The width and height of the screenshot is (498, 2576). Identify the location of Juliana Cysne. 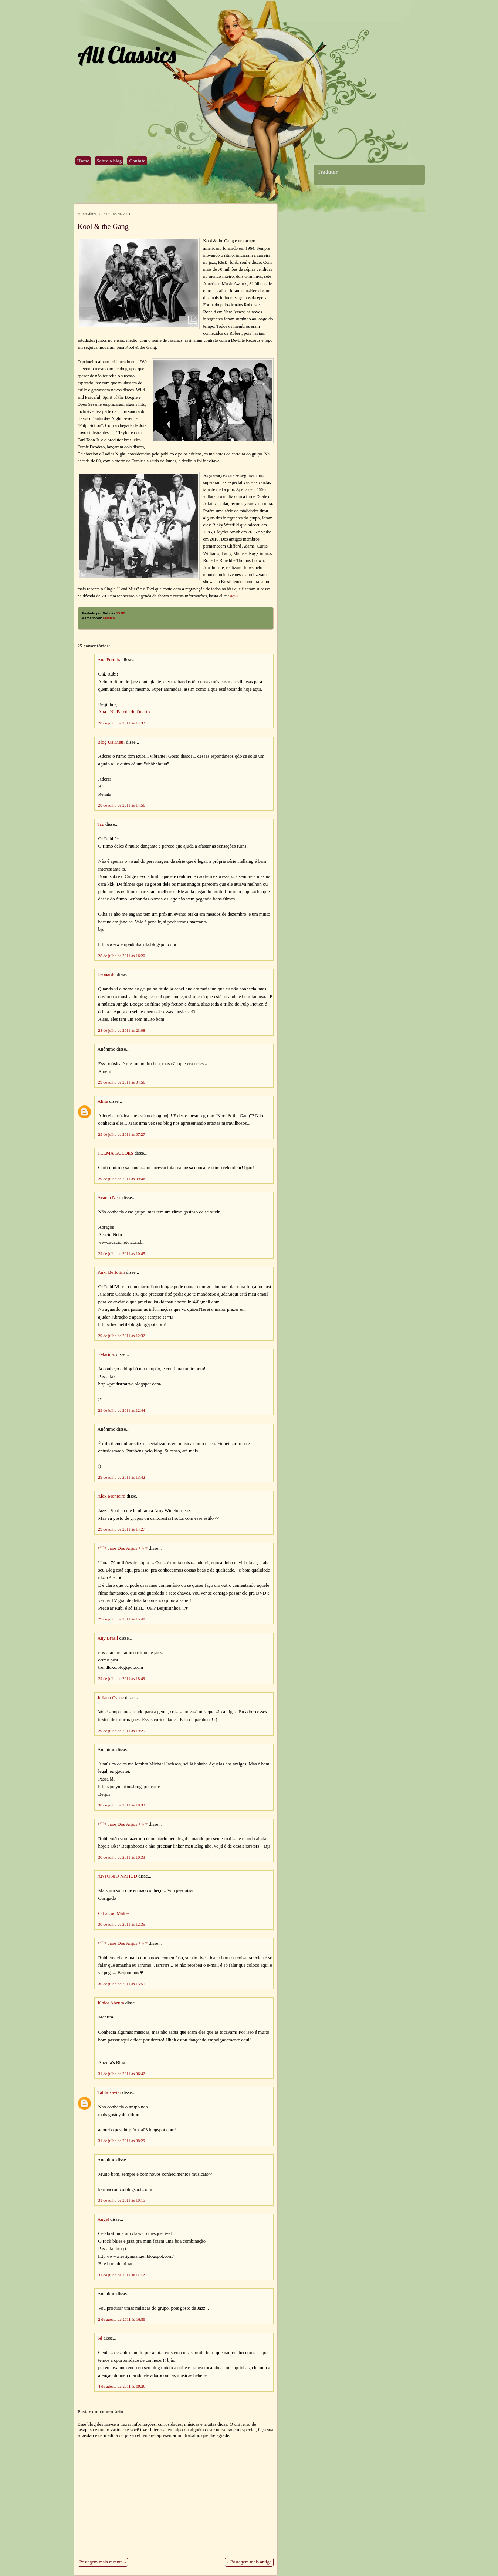
(111, 1697).